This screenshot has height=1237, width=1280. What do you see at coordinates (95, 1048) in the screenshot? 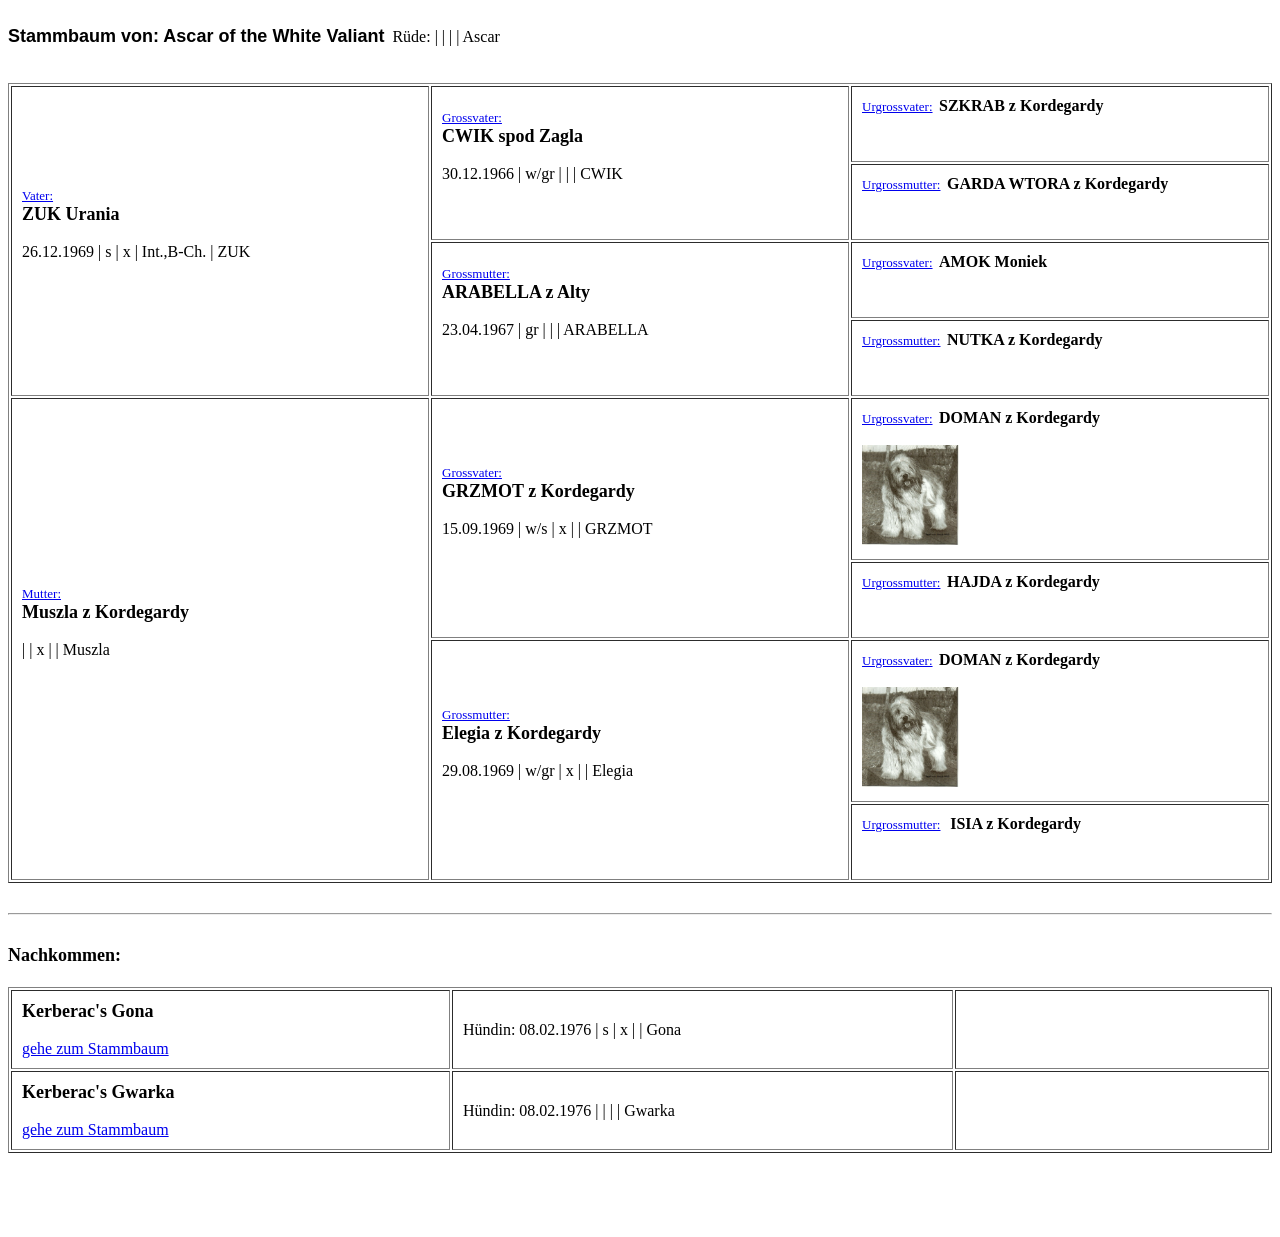
I see `gehe zum Stammbaum` at bounding box center [95, 1048].